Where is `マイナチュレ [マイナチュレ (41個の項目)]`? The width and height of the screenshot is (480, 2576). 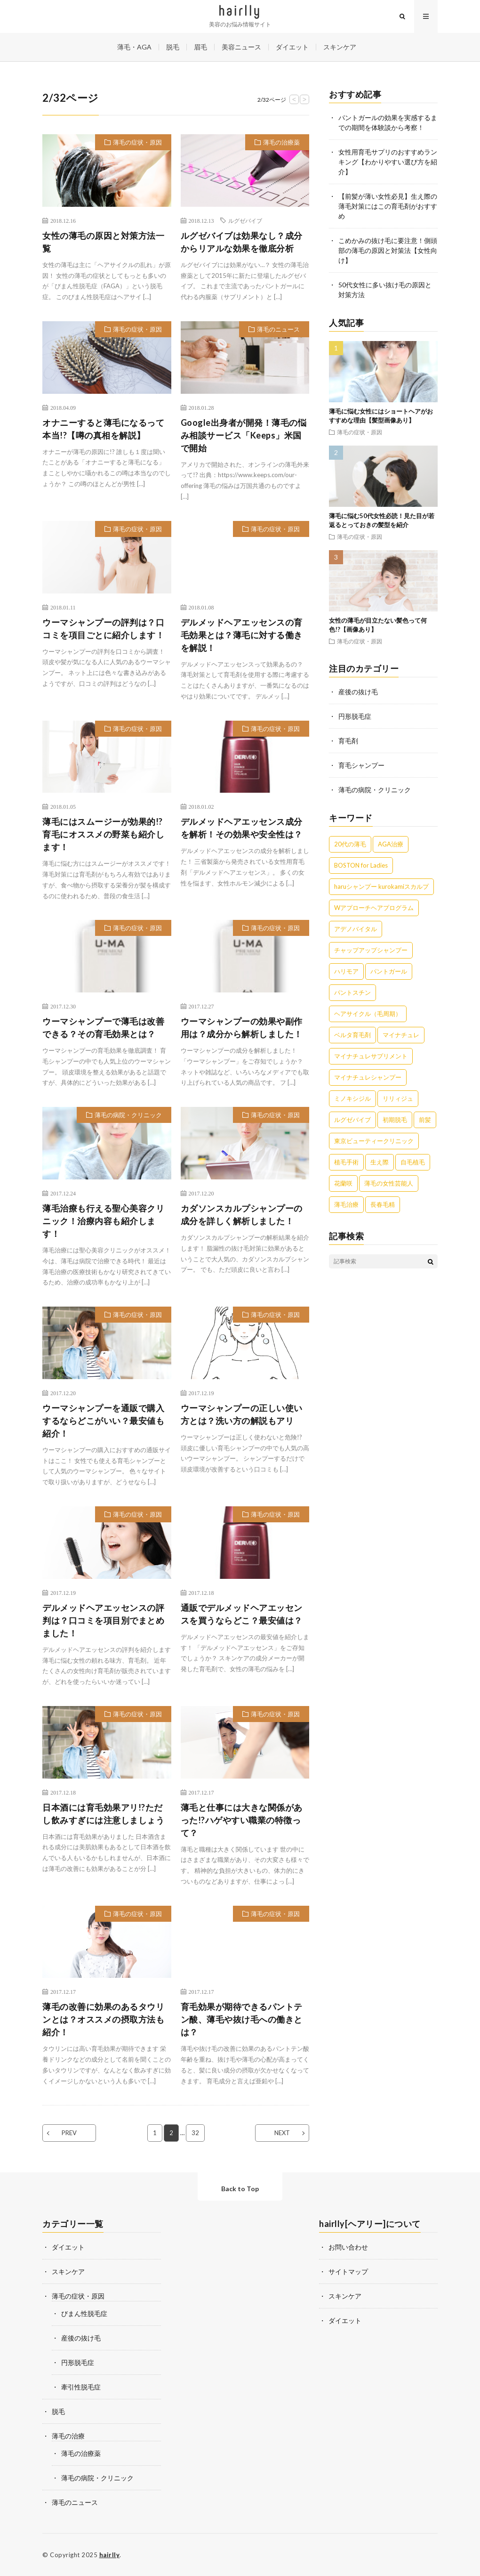
マイナチュレ [マイナチュレ (41個の項目)] is located at coordinates (401, 1035).